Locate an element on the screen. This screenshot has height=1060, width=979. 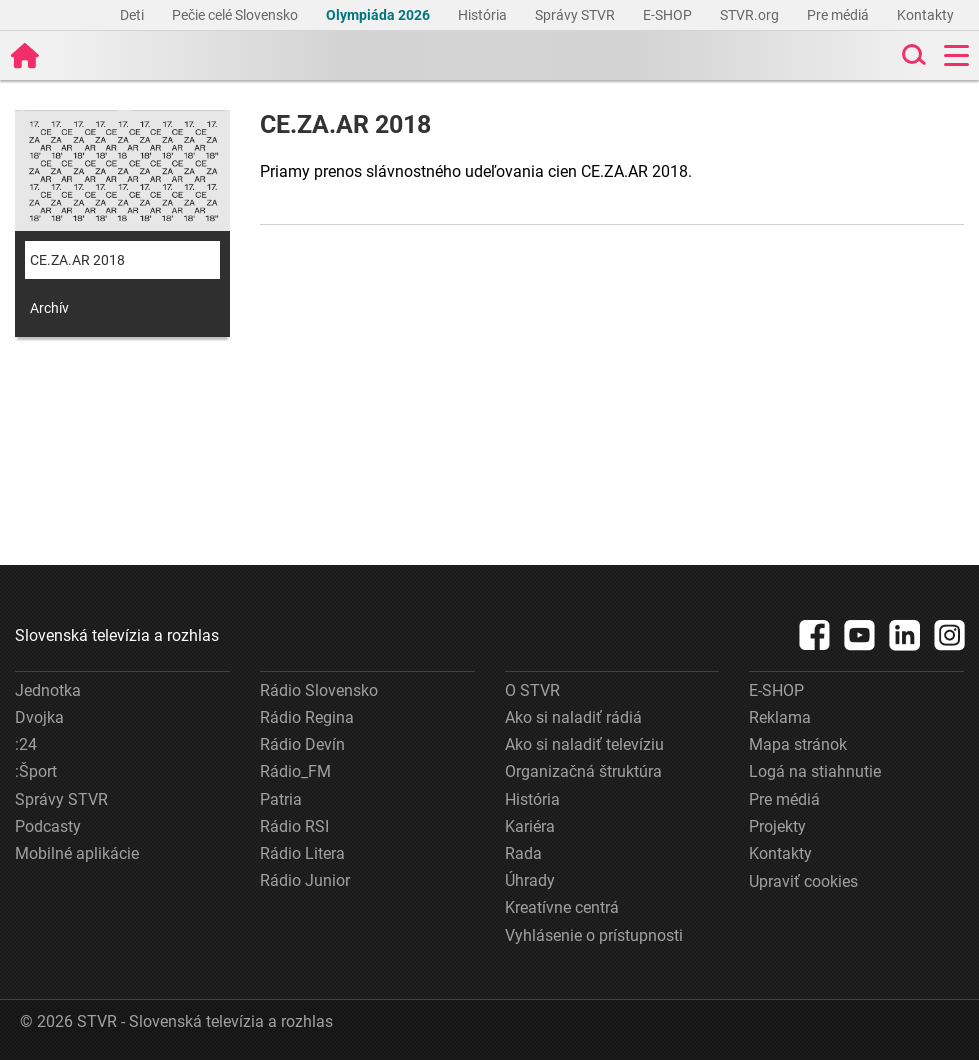
Rádio Slovensko is located at coordinates (319, 690).